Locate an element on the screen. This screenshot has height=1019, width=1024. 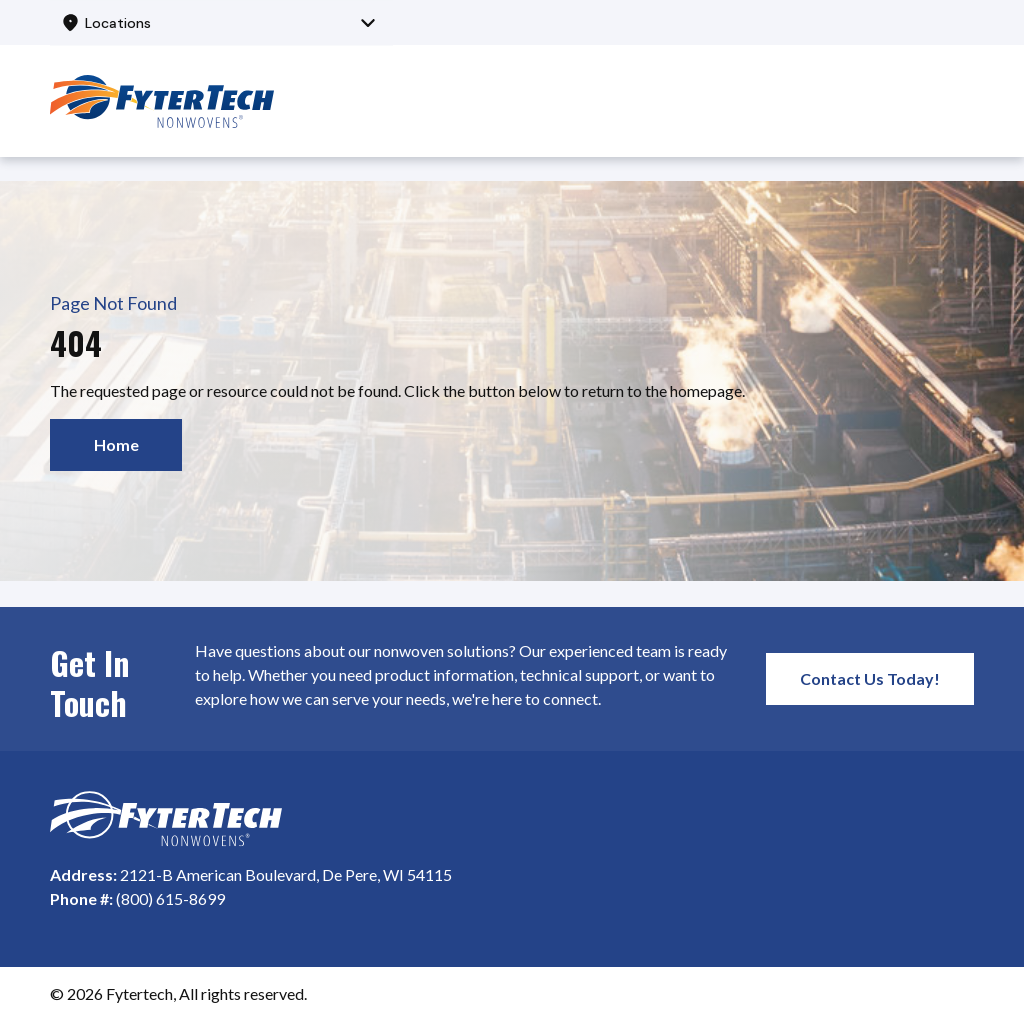
Home is located at coordinates (116, 444).